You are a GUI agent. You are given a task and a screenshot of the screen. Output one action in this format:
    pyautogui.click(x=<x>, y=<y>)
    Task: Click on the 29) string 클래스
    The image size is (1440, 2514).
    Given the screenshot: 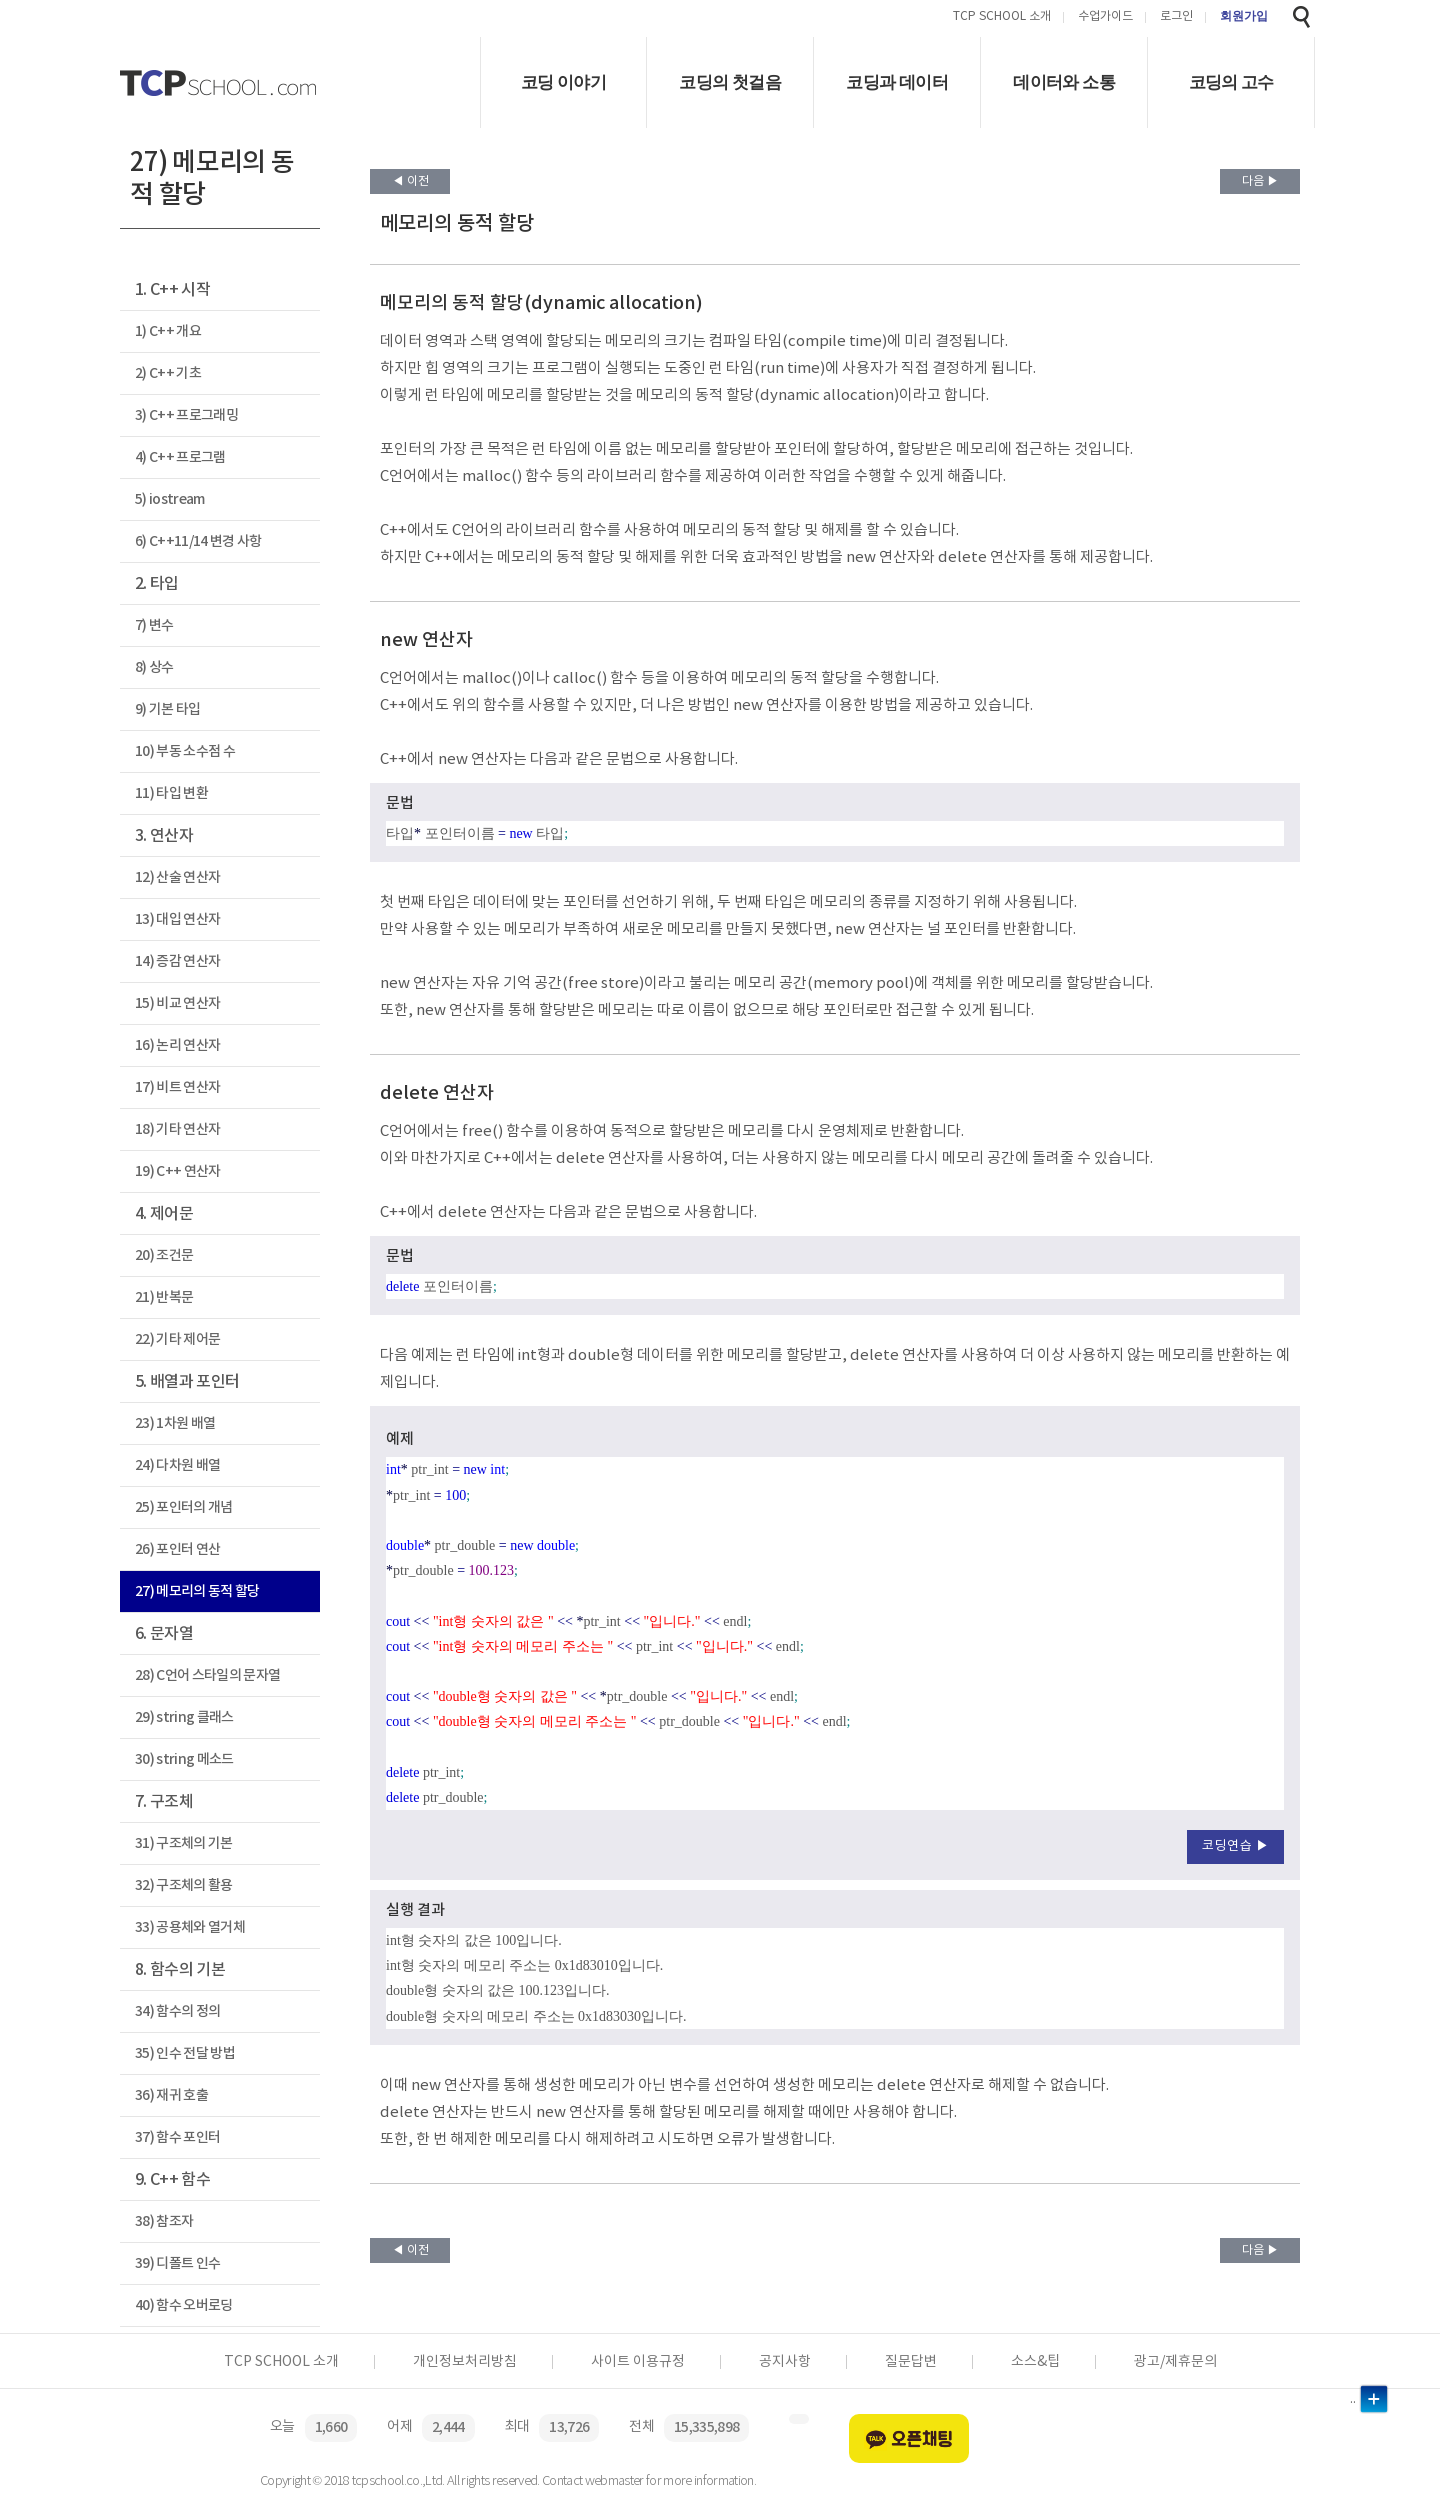 What is the action you would take?
    pyautogui.click(x=184, y=1717)
    